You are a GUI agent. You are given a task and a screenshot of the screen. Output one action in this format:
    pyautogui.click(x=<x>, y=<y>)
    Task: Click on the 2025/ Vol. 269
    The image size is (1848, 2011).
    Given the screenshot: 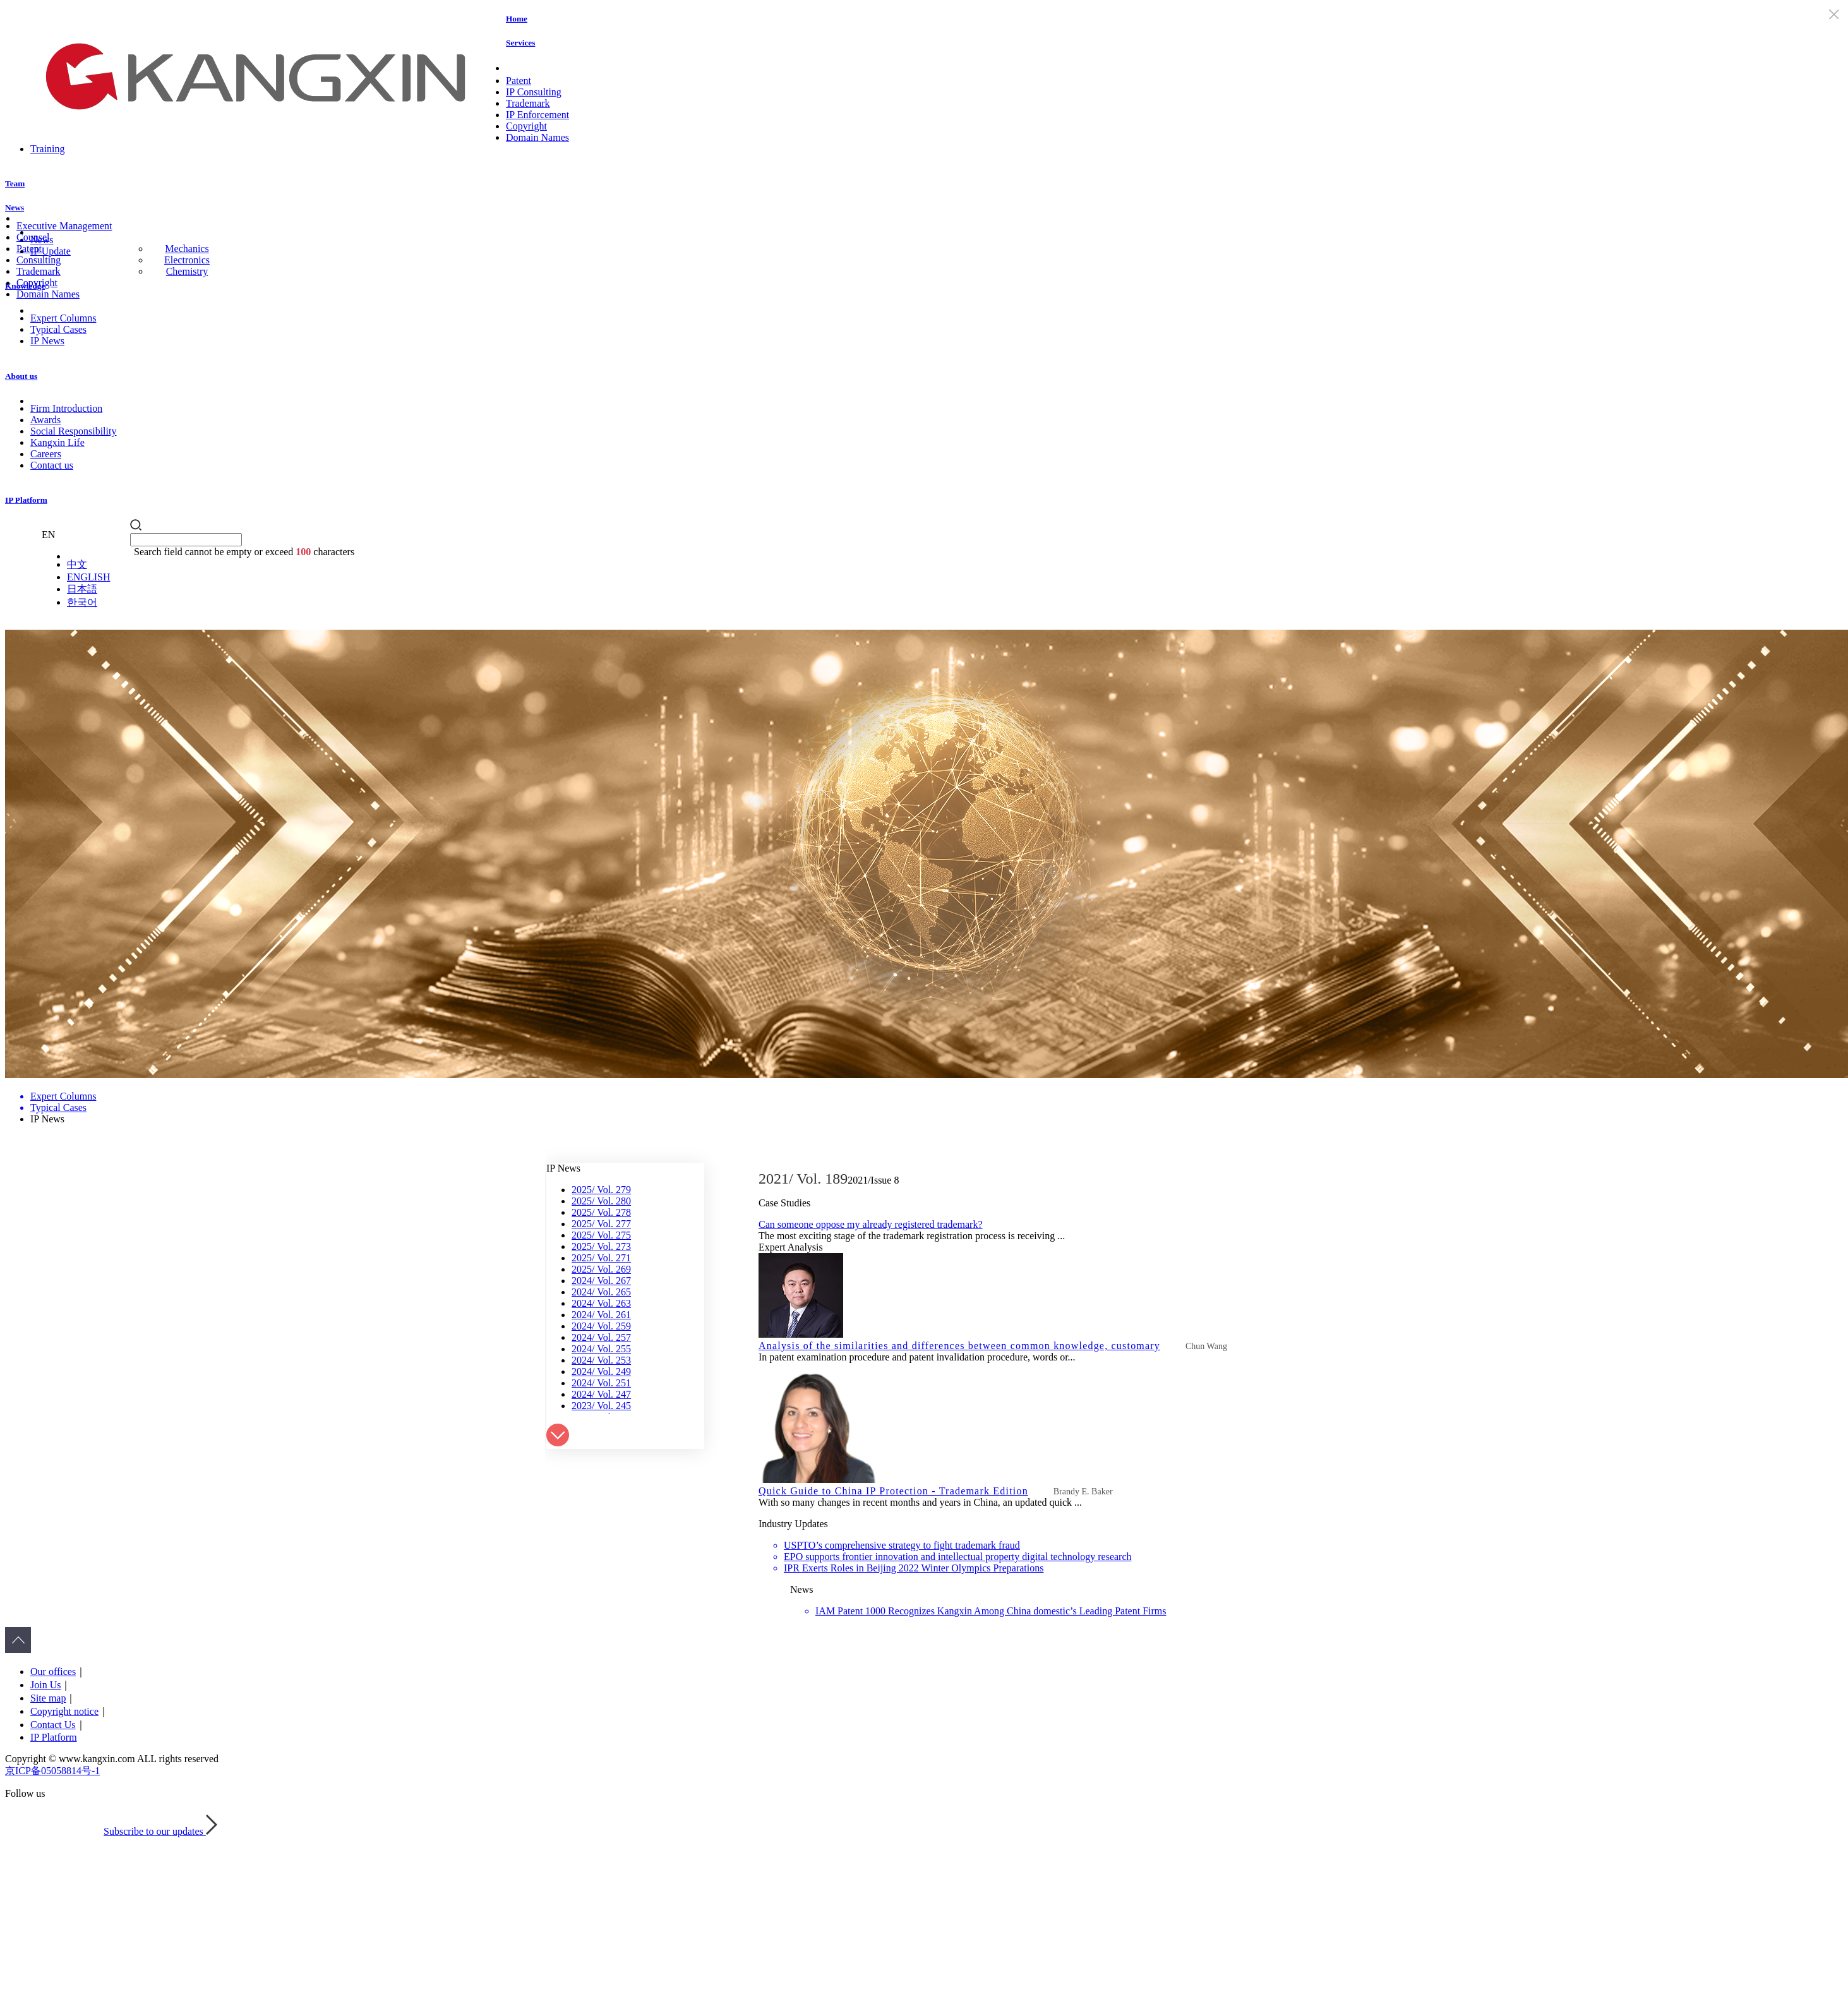 What is the action you would take?
    pyautogui.click(x=601, y=1269)
    